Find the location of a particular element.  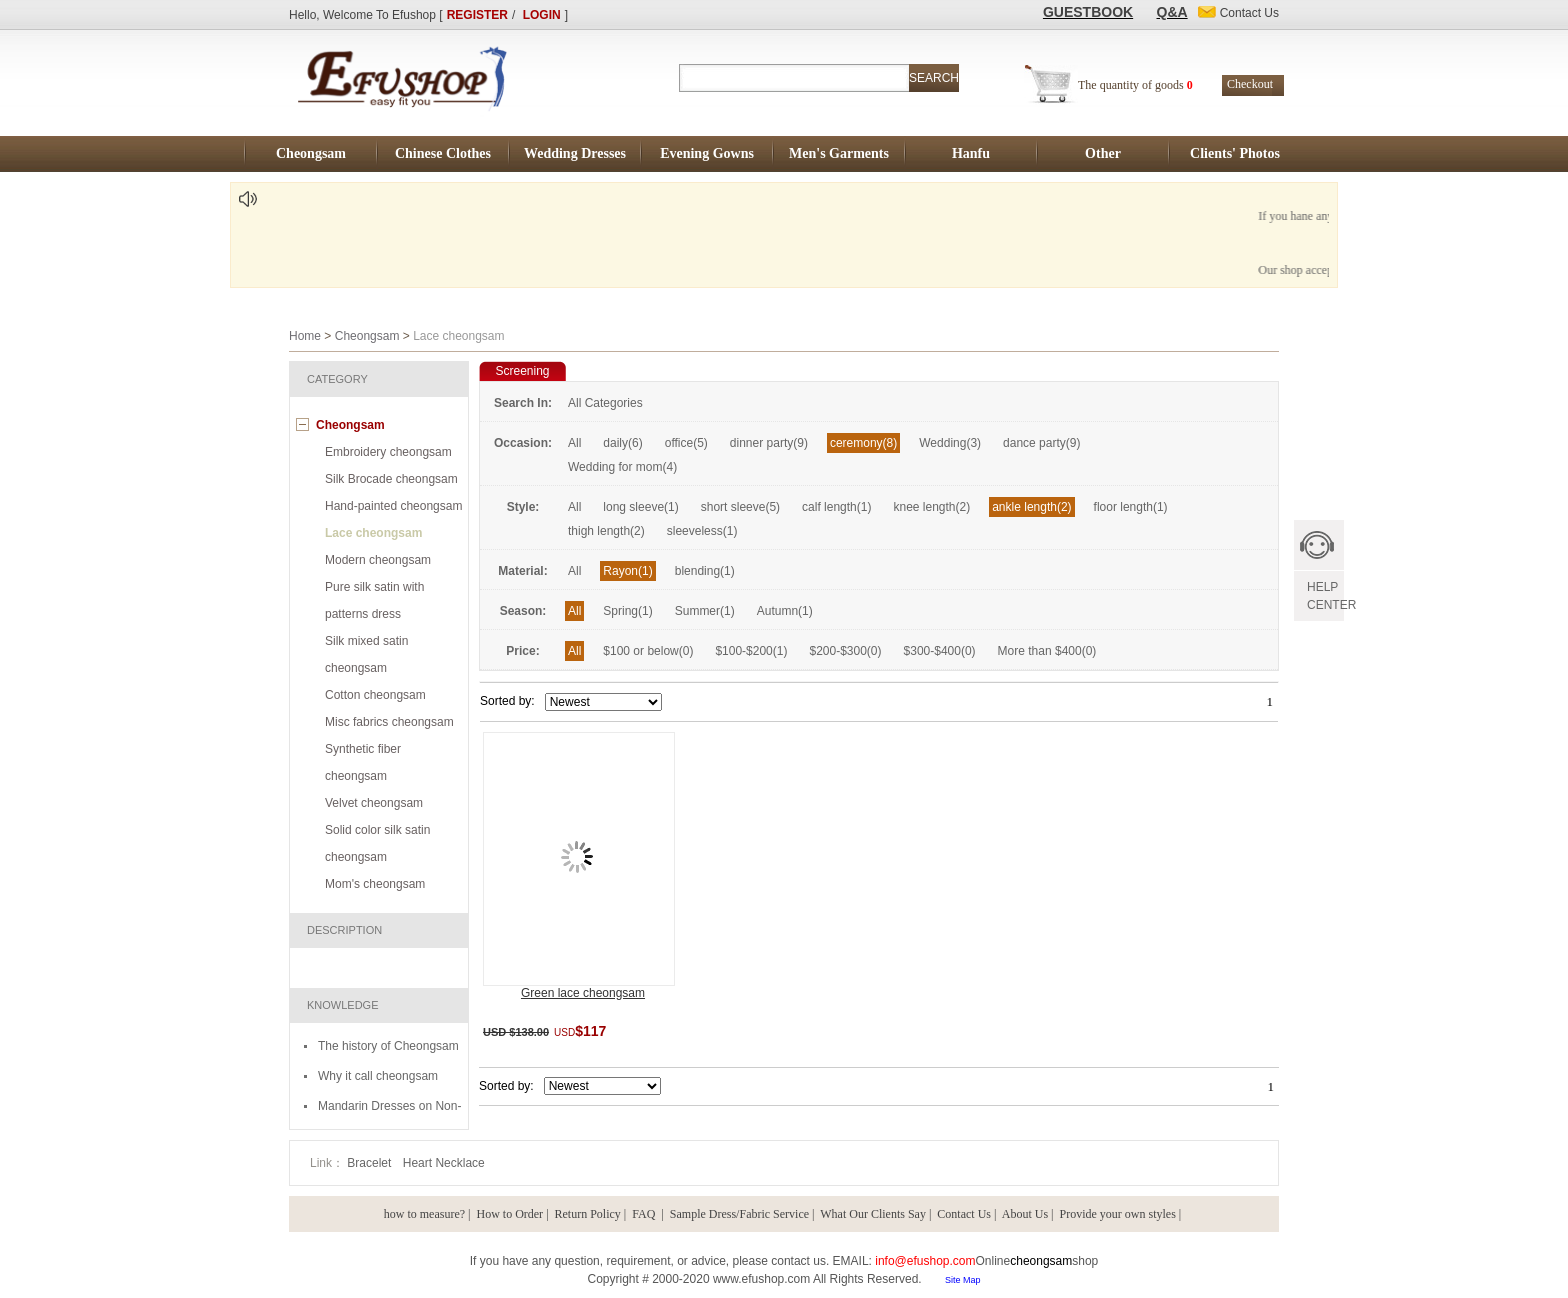

blending(1) is located at coordinates (705, 571).